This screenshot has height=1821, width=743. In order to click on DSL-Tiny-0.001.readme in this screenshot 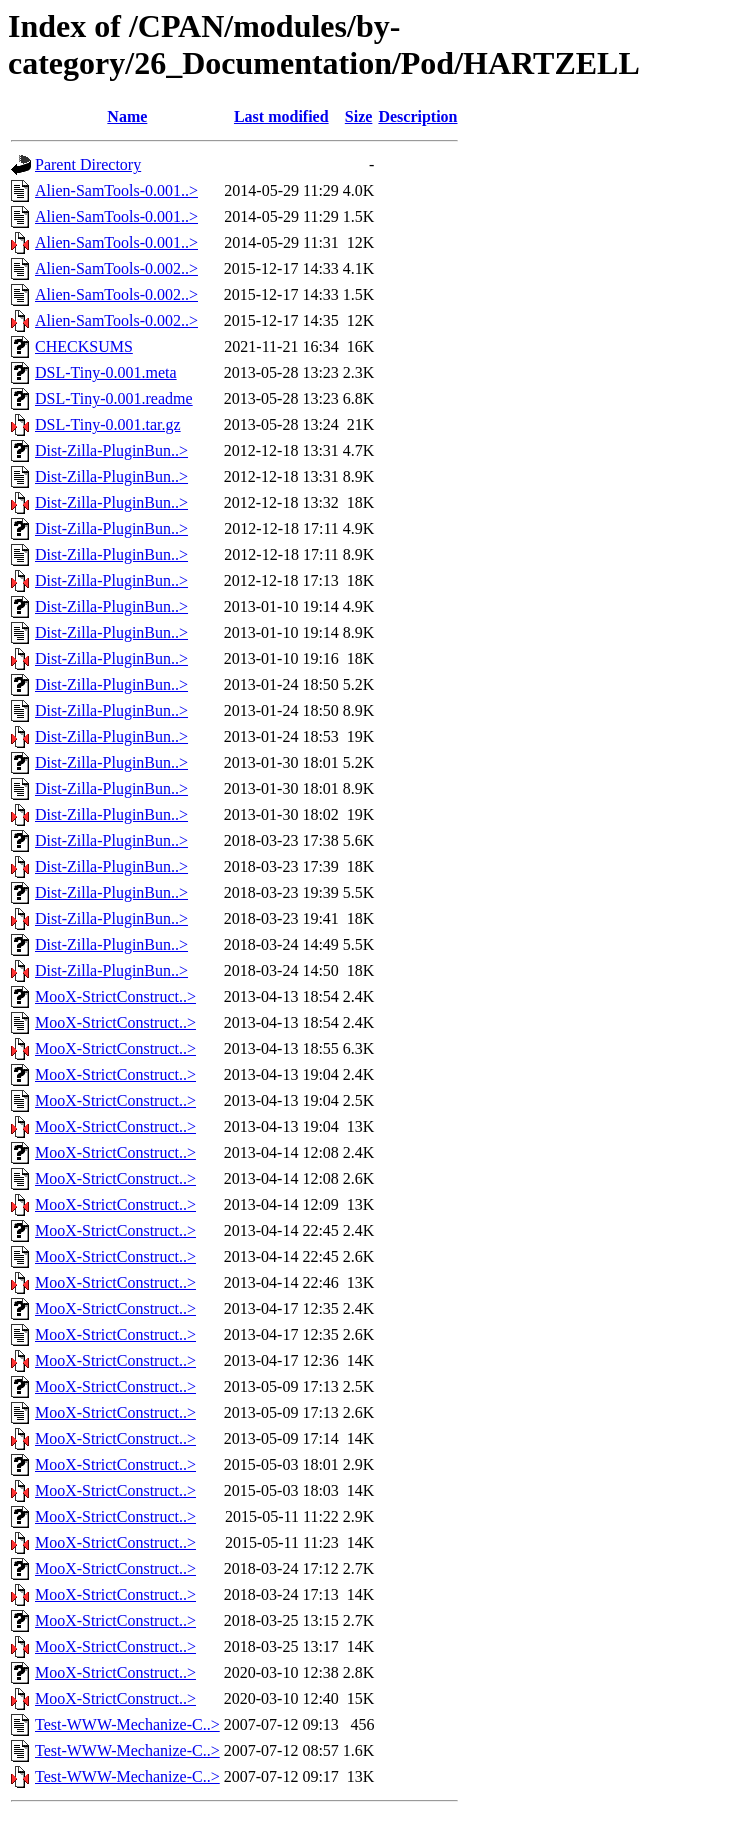, I will do `click(114, 398)`.